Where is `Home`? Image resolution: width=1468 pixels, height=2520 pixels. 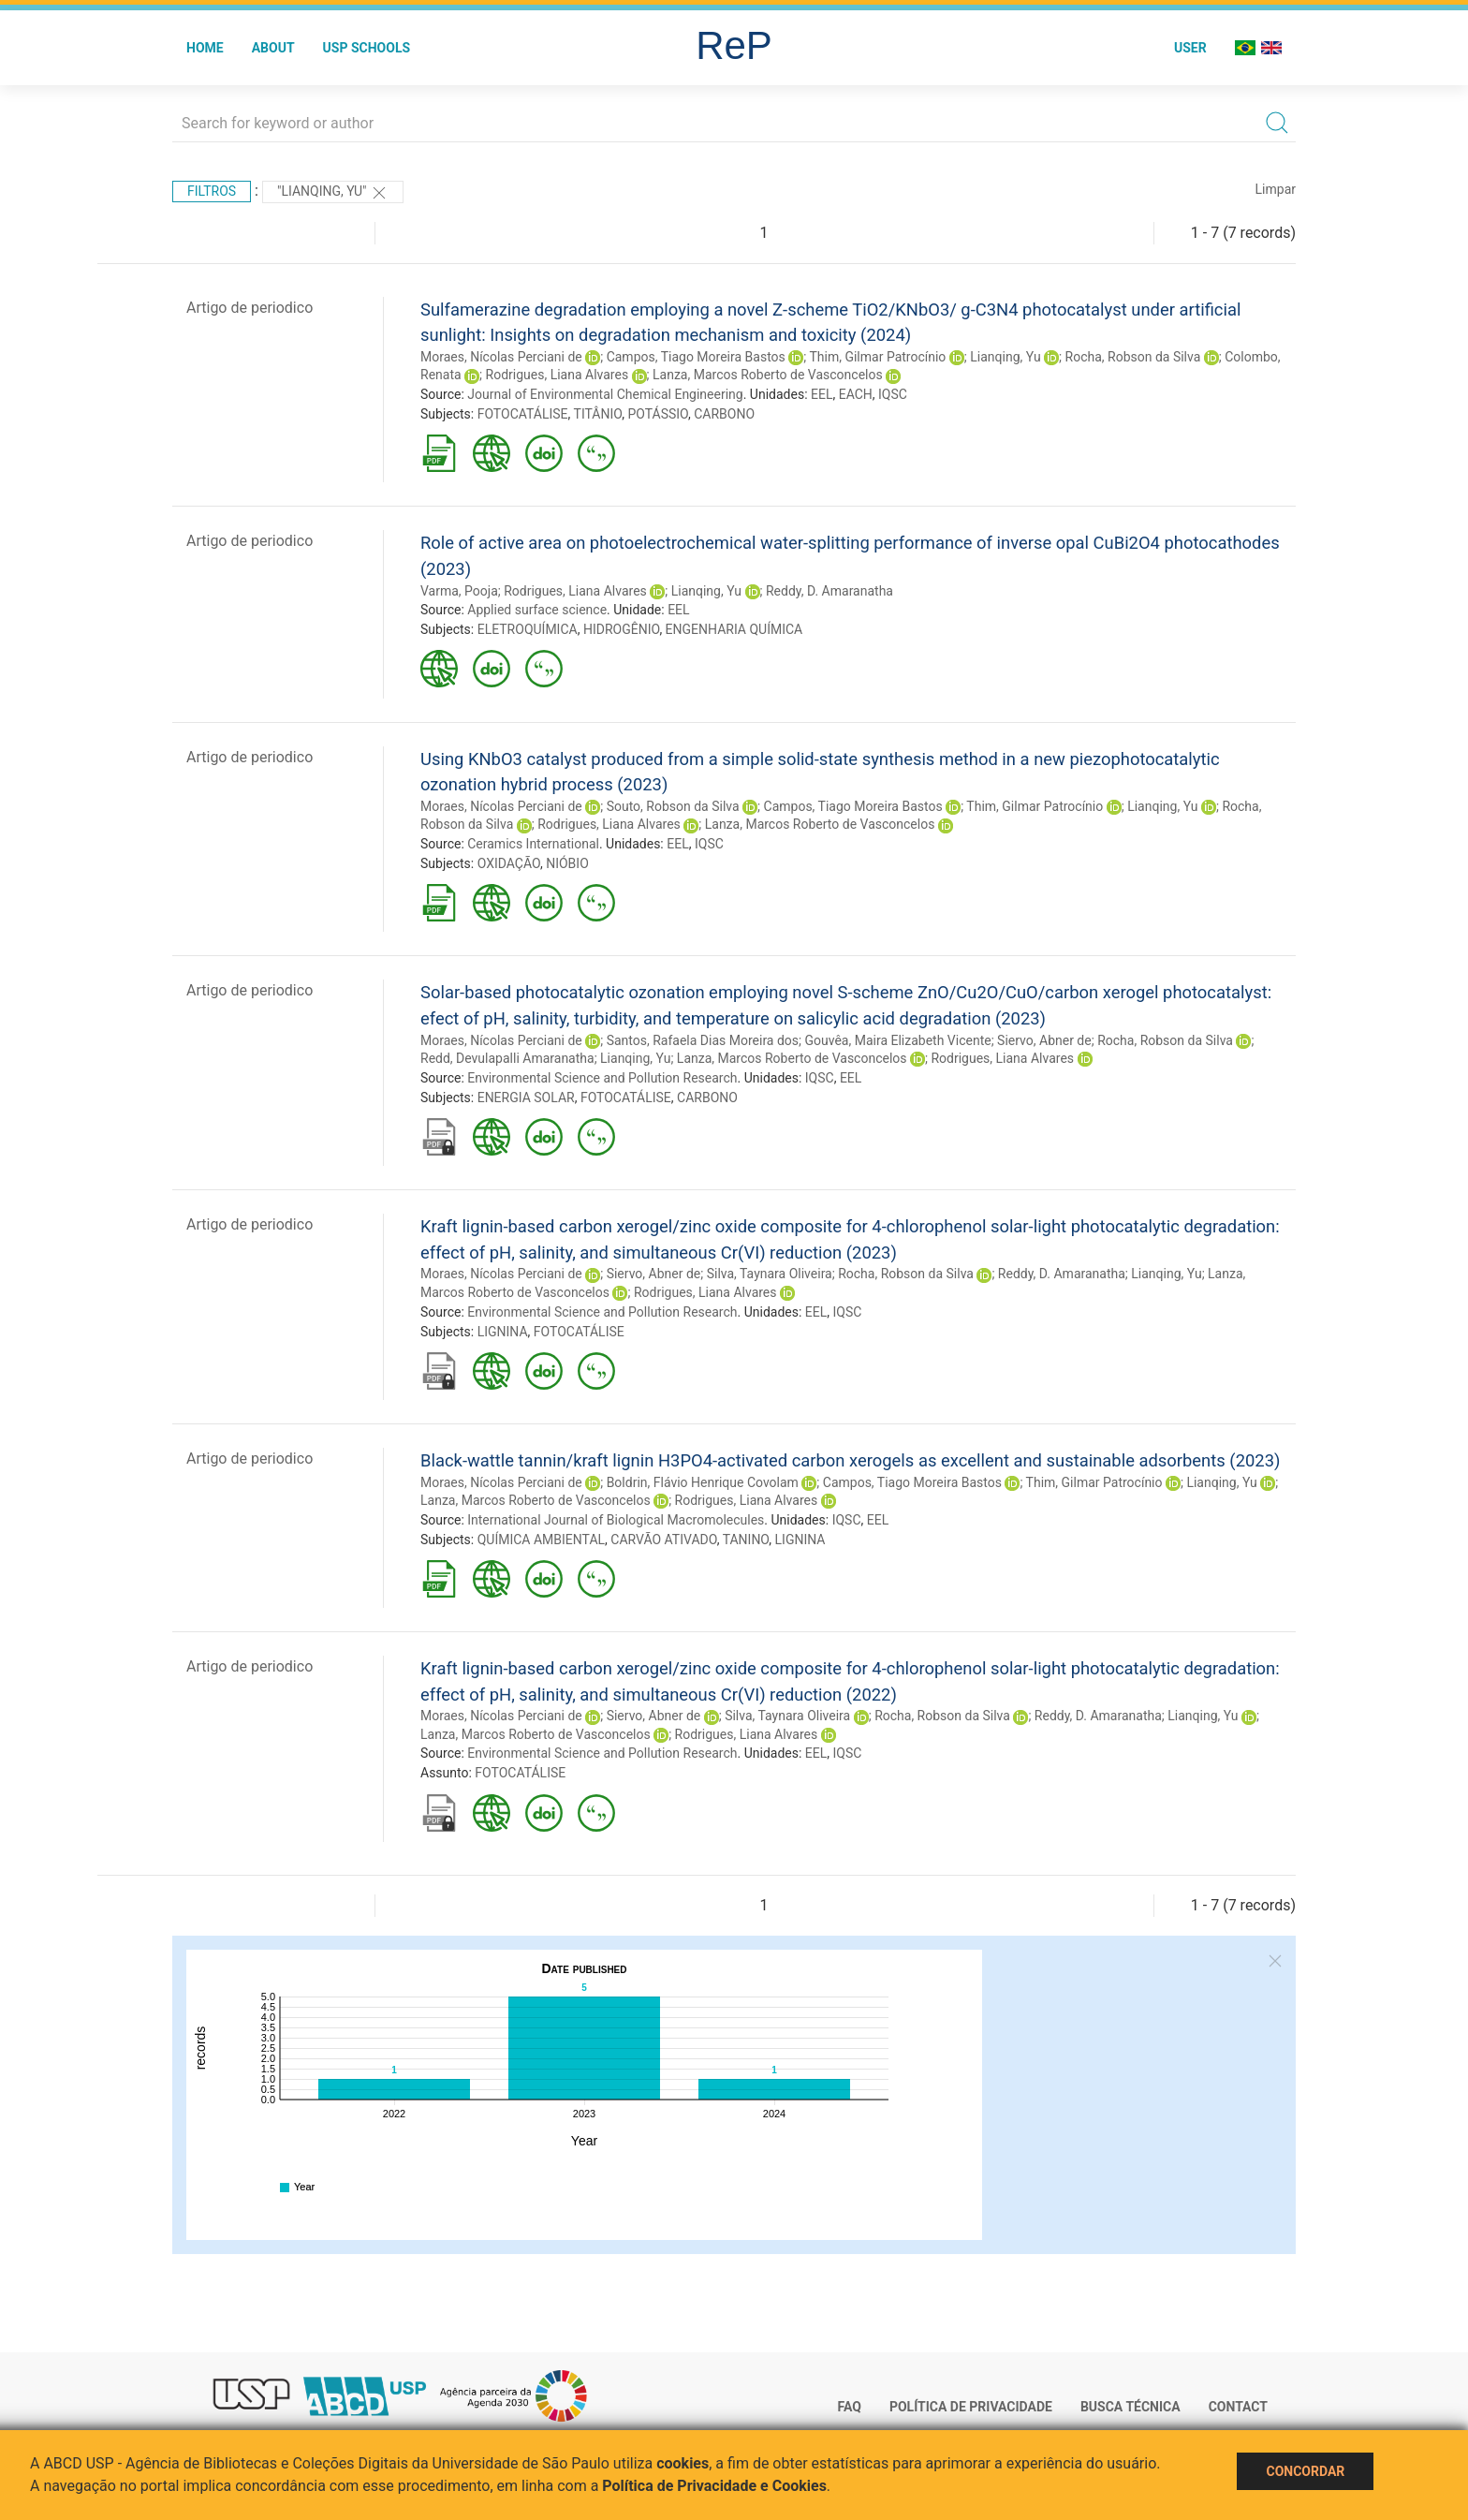 Home is located at coordinates (205, 47).